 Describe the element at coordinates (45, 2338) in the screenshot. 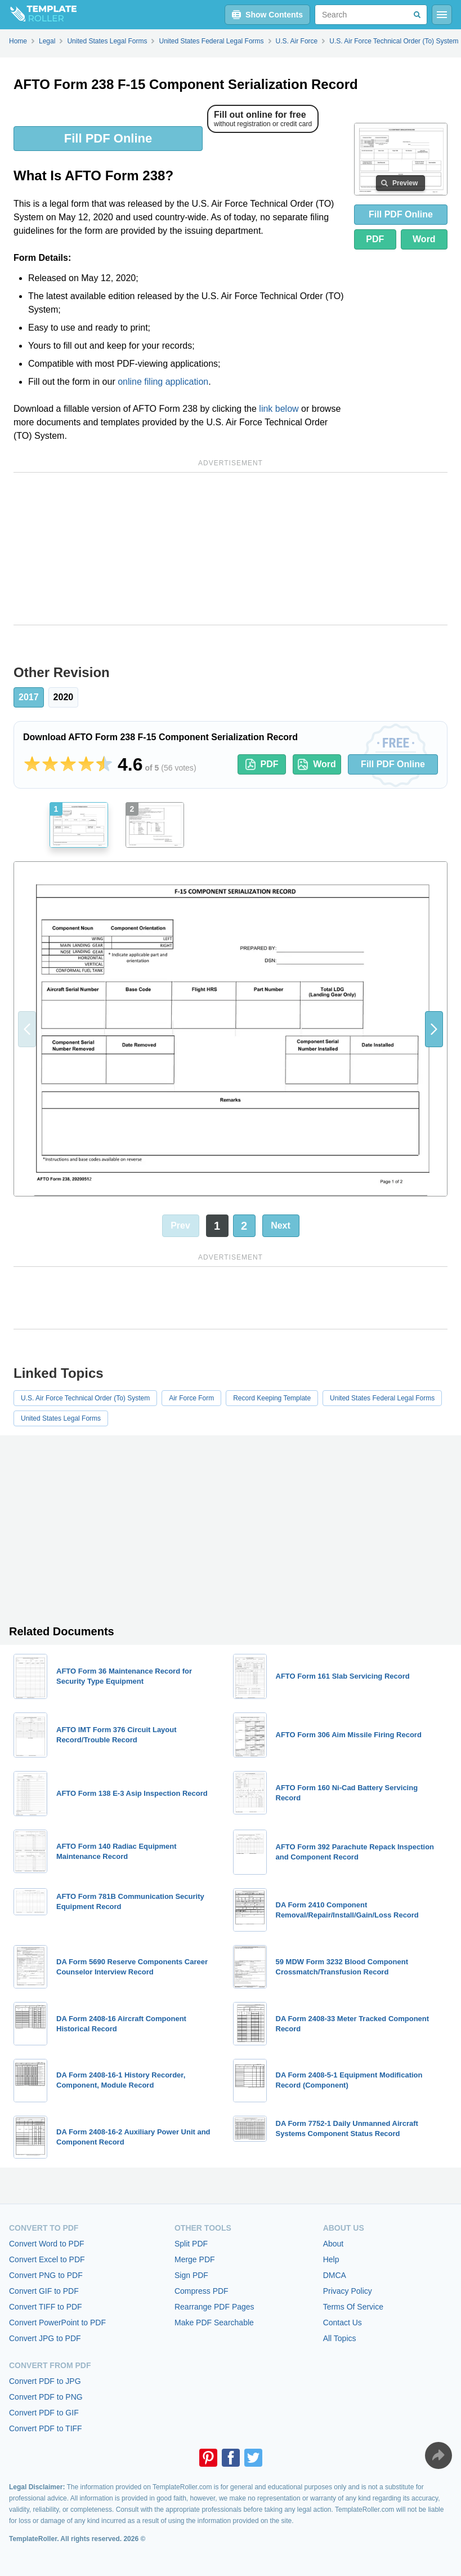

I see `Convert JPG to PDF` at that location.